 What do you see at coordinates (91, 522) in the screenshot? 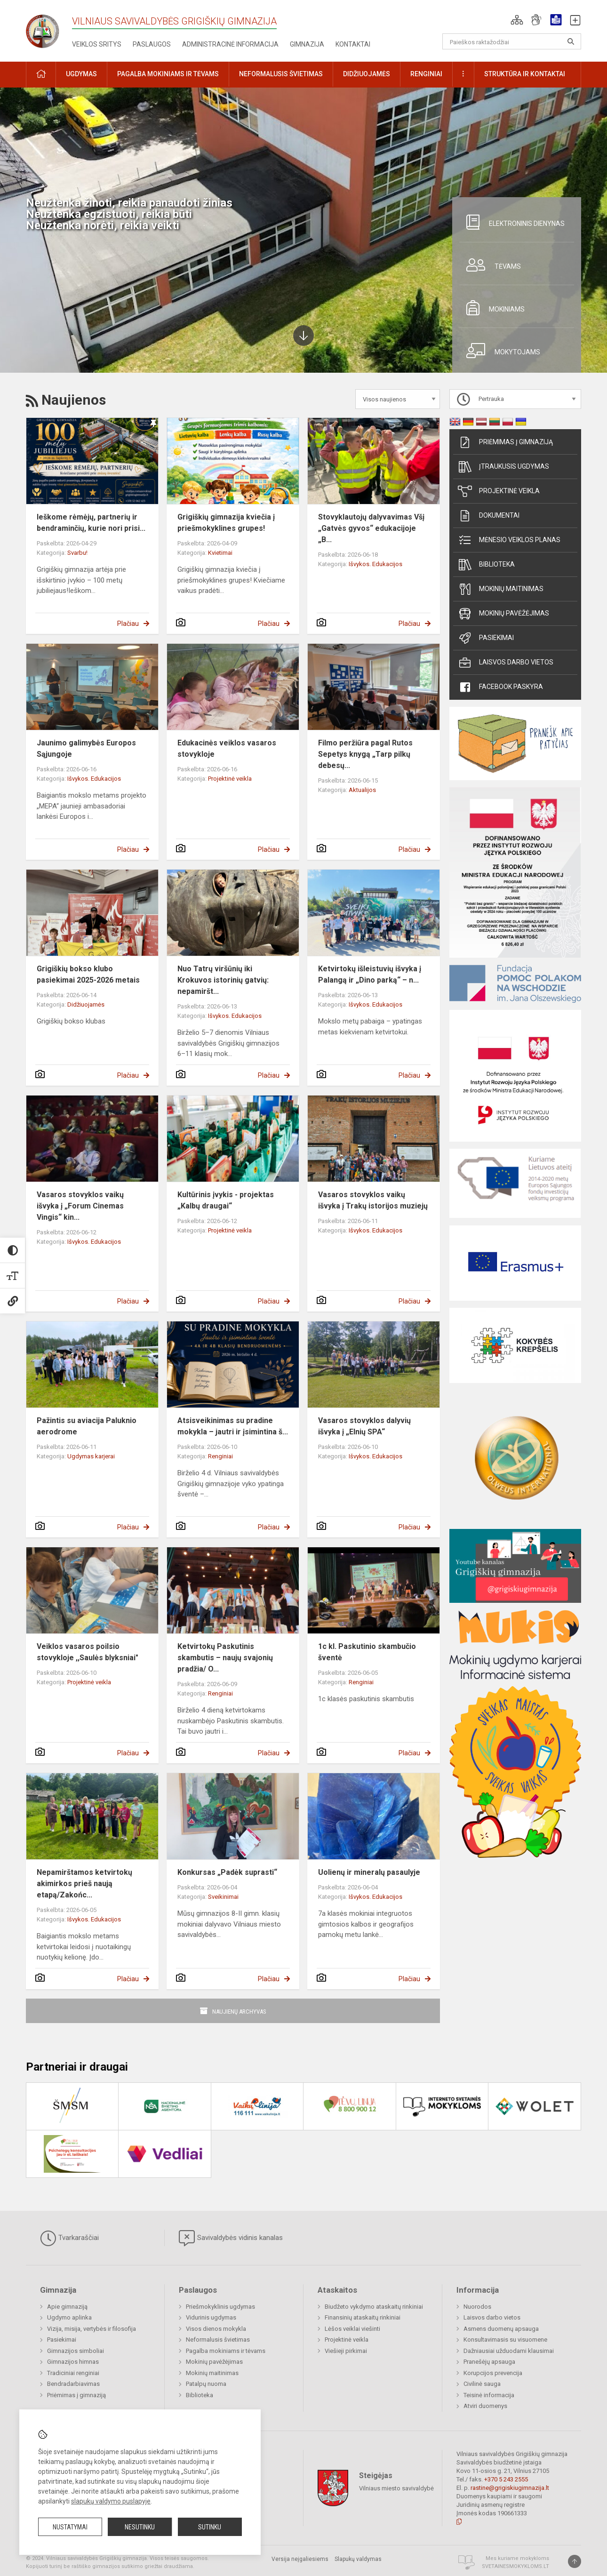
I see `Ieškome rėmėjų, partnerių ir bendraminčių, kurie nori prisi...` at bounding box center [91, 522].